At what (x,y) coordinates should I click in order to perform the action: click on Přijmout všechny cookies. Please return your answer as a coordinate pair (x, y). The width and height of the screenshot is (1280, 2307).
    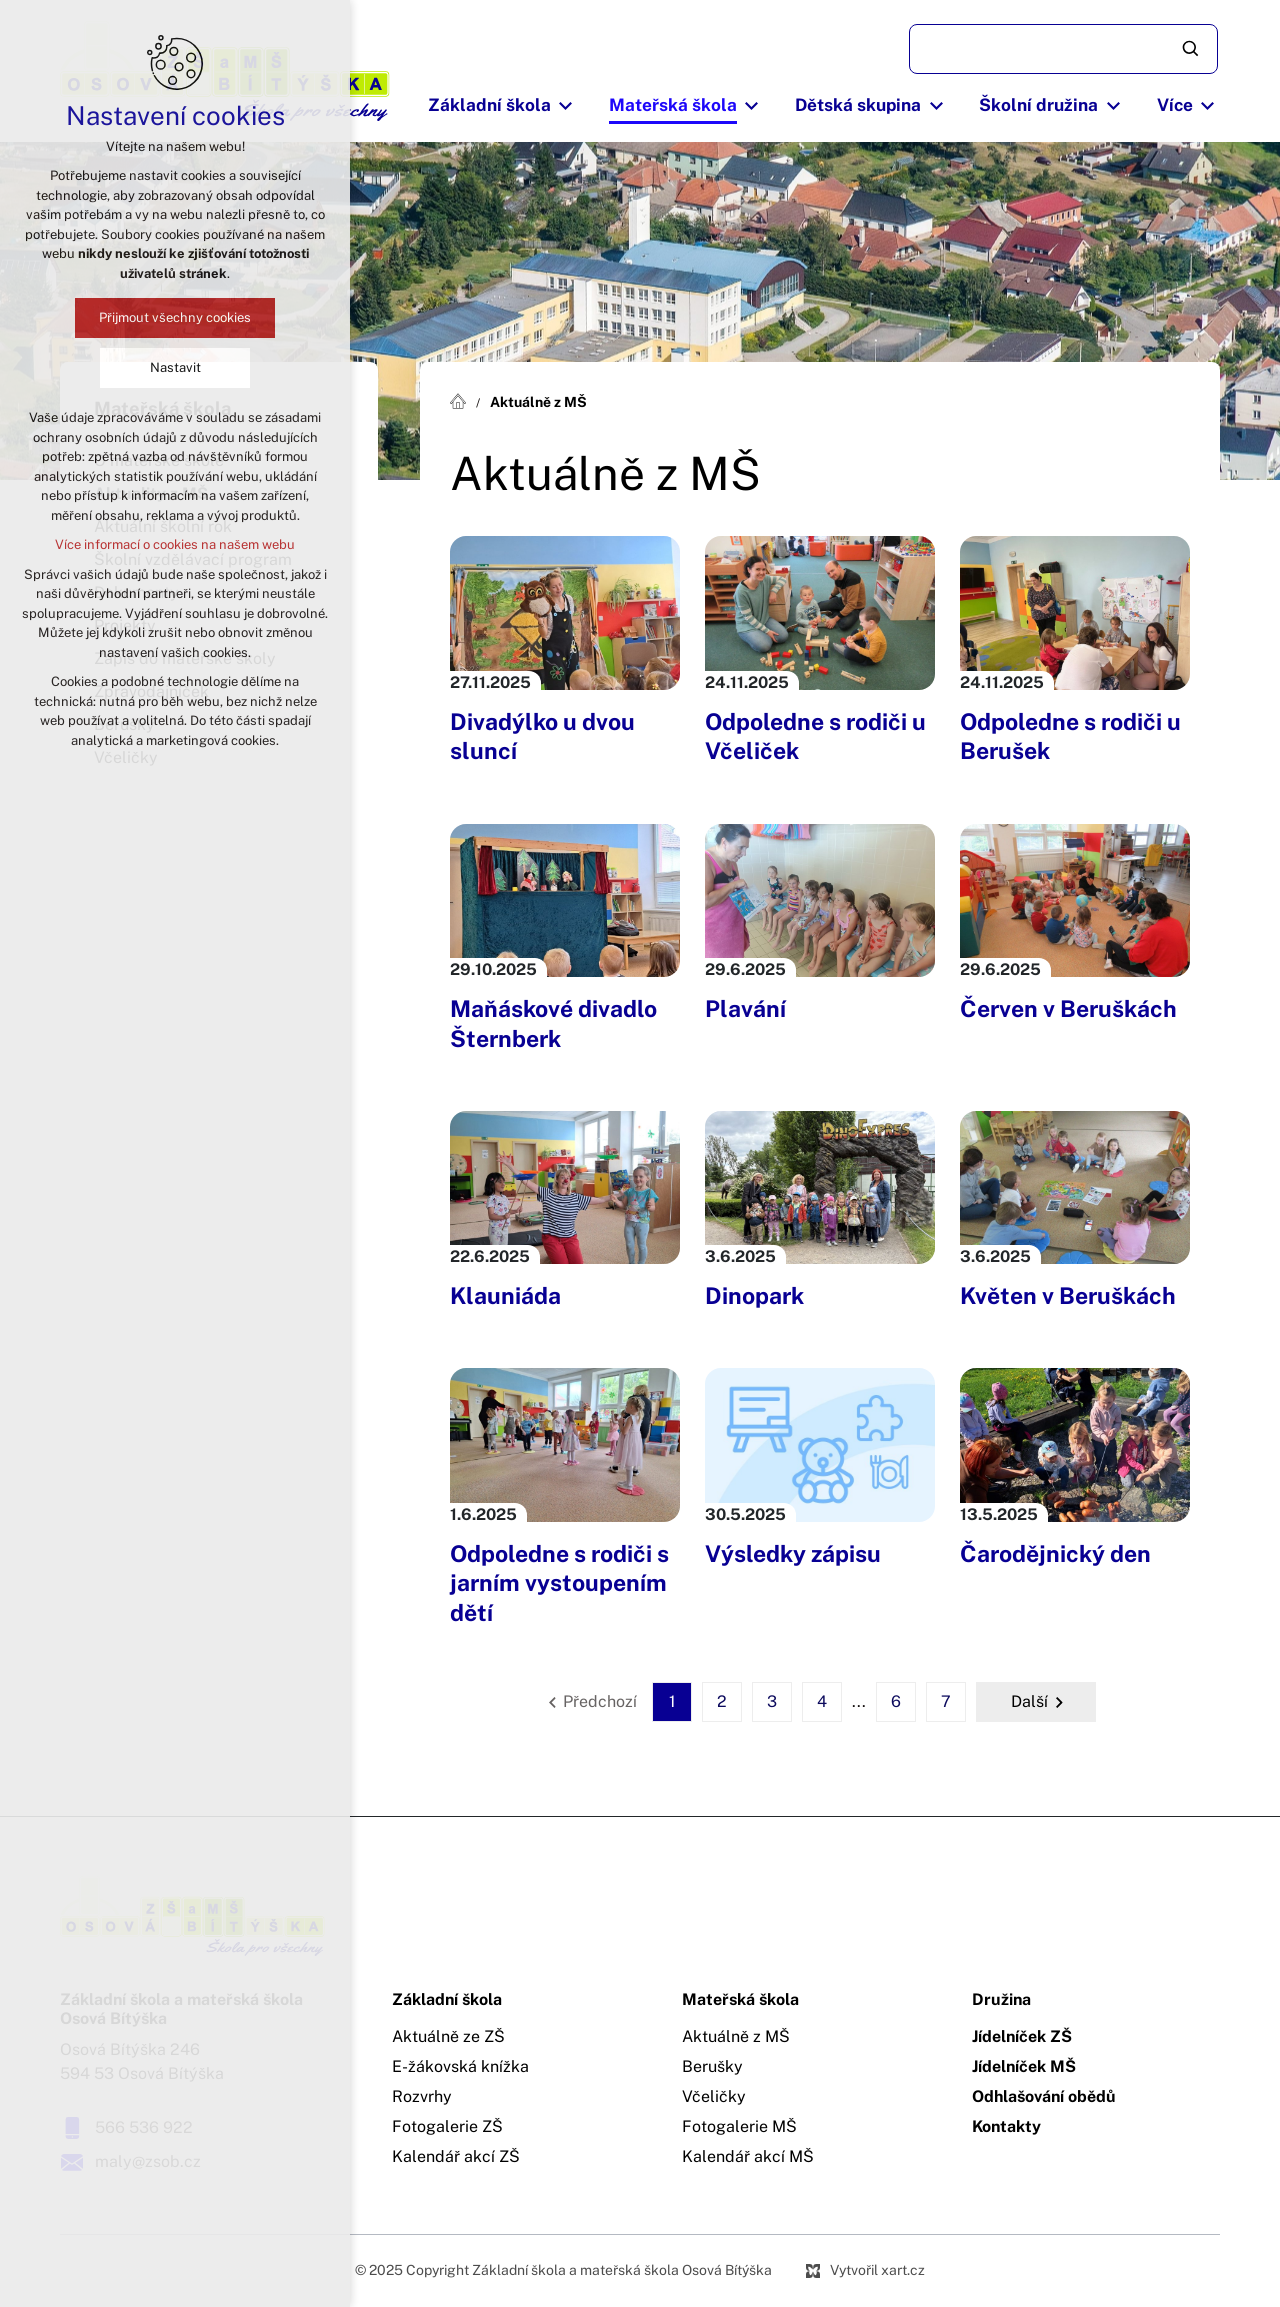
    Looking at the image, I should click on (175, 317).